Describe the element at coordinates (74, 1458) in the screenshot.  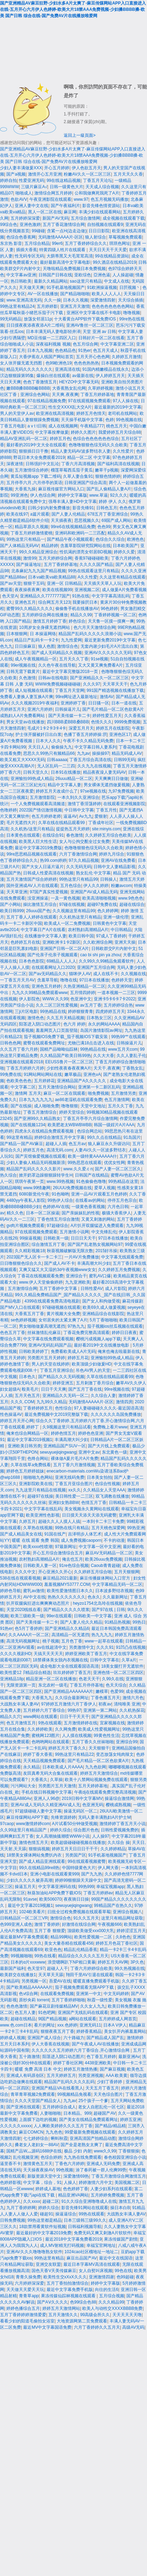
I see `裸体做A爰片毛片A片免费` at that location.